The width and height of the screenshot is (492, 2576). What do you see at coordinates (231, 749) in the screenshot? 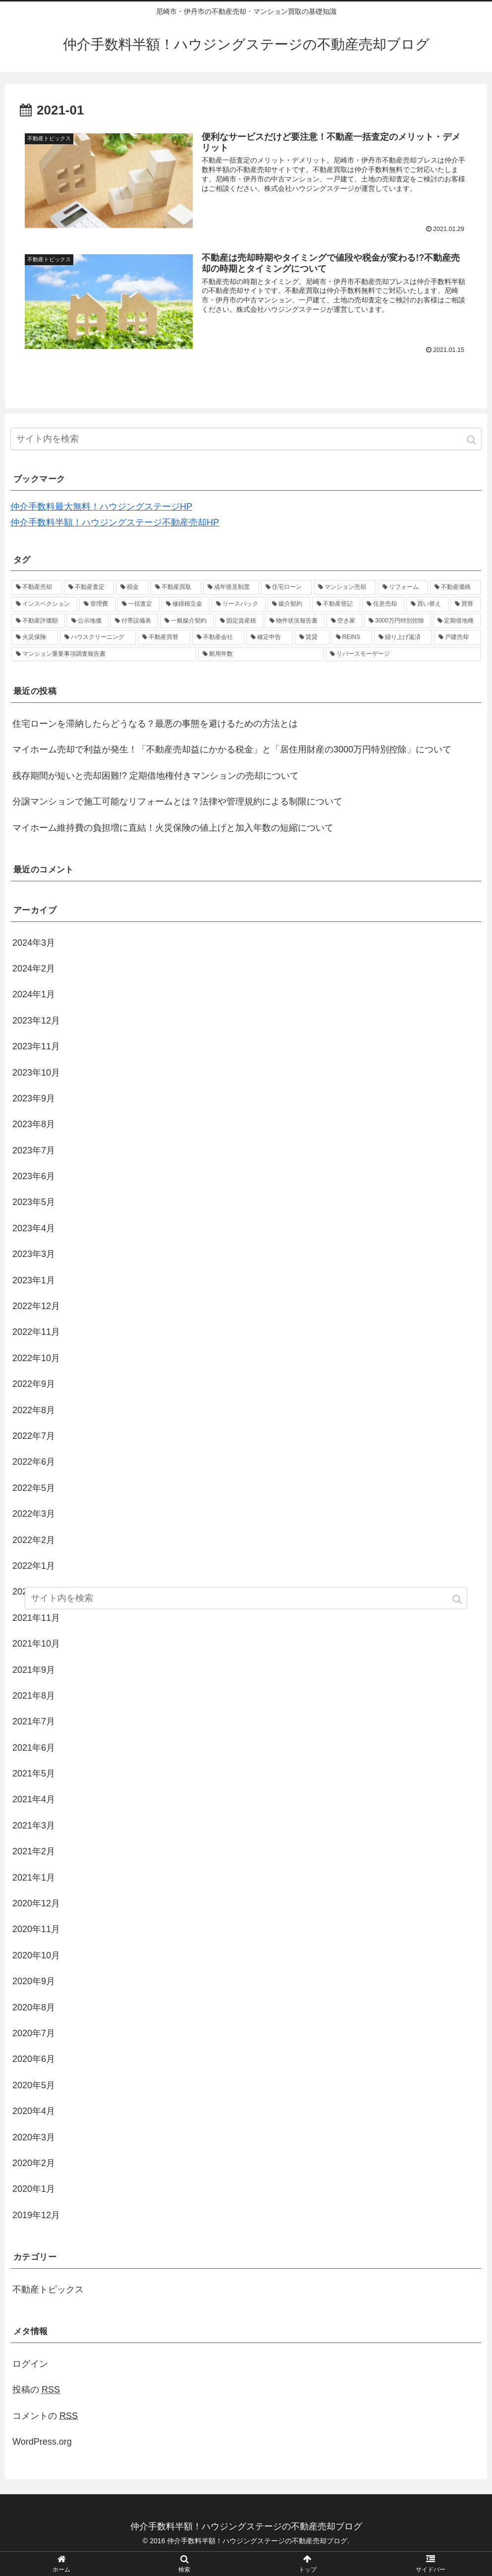
I see `マイホーム売却で利益が発生！「不動産売却益にかかる税金」と「居住用財産の3000万円特別控除」について` at bounding box center [231, 749].